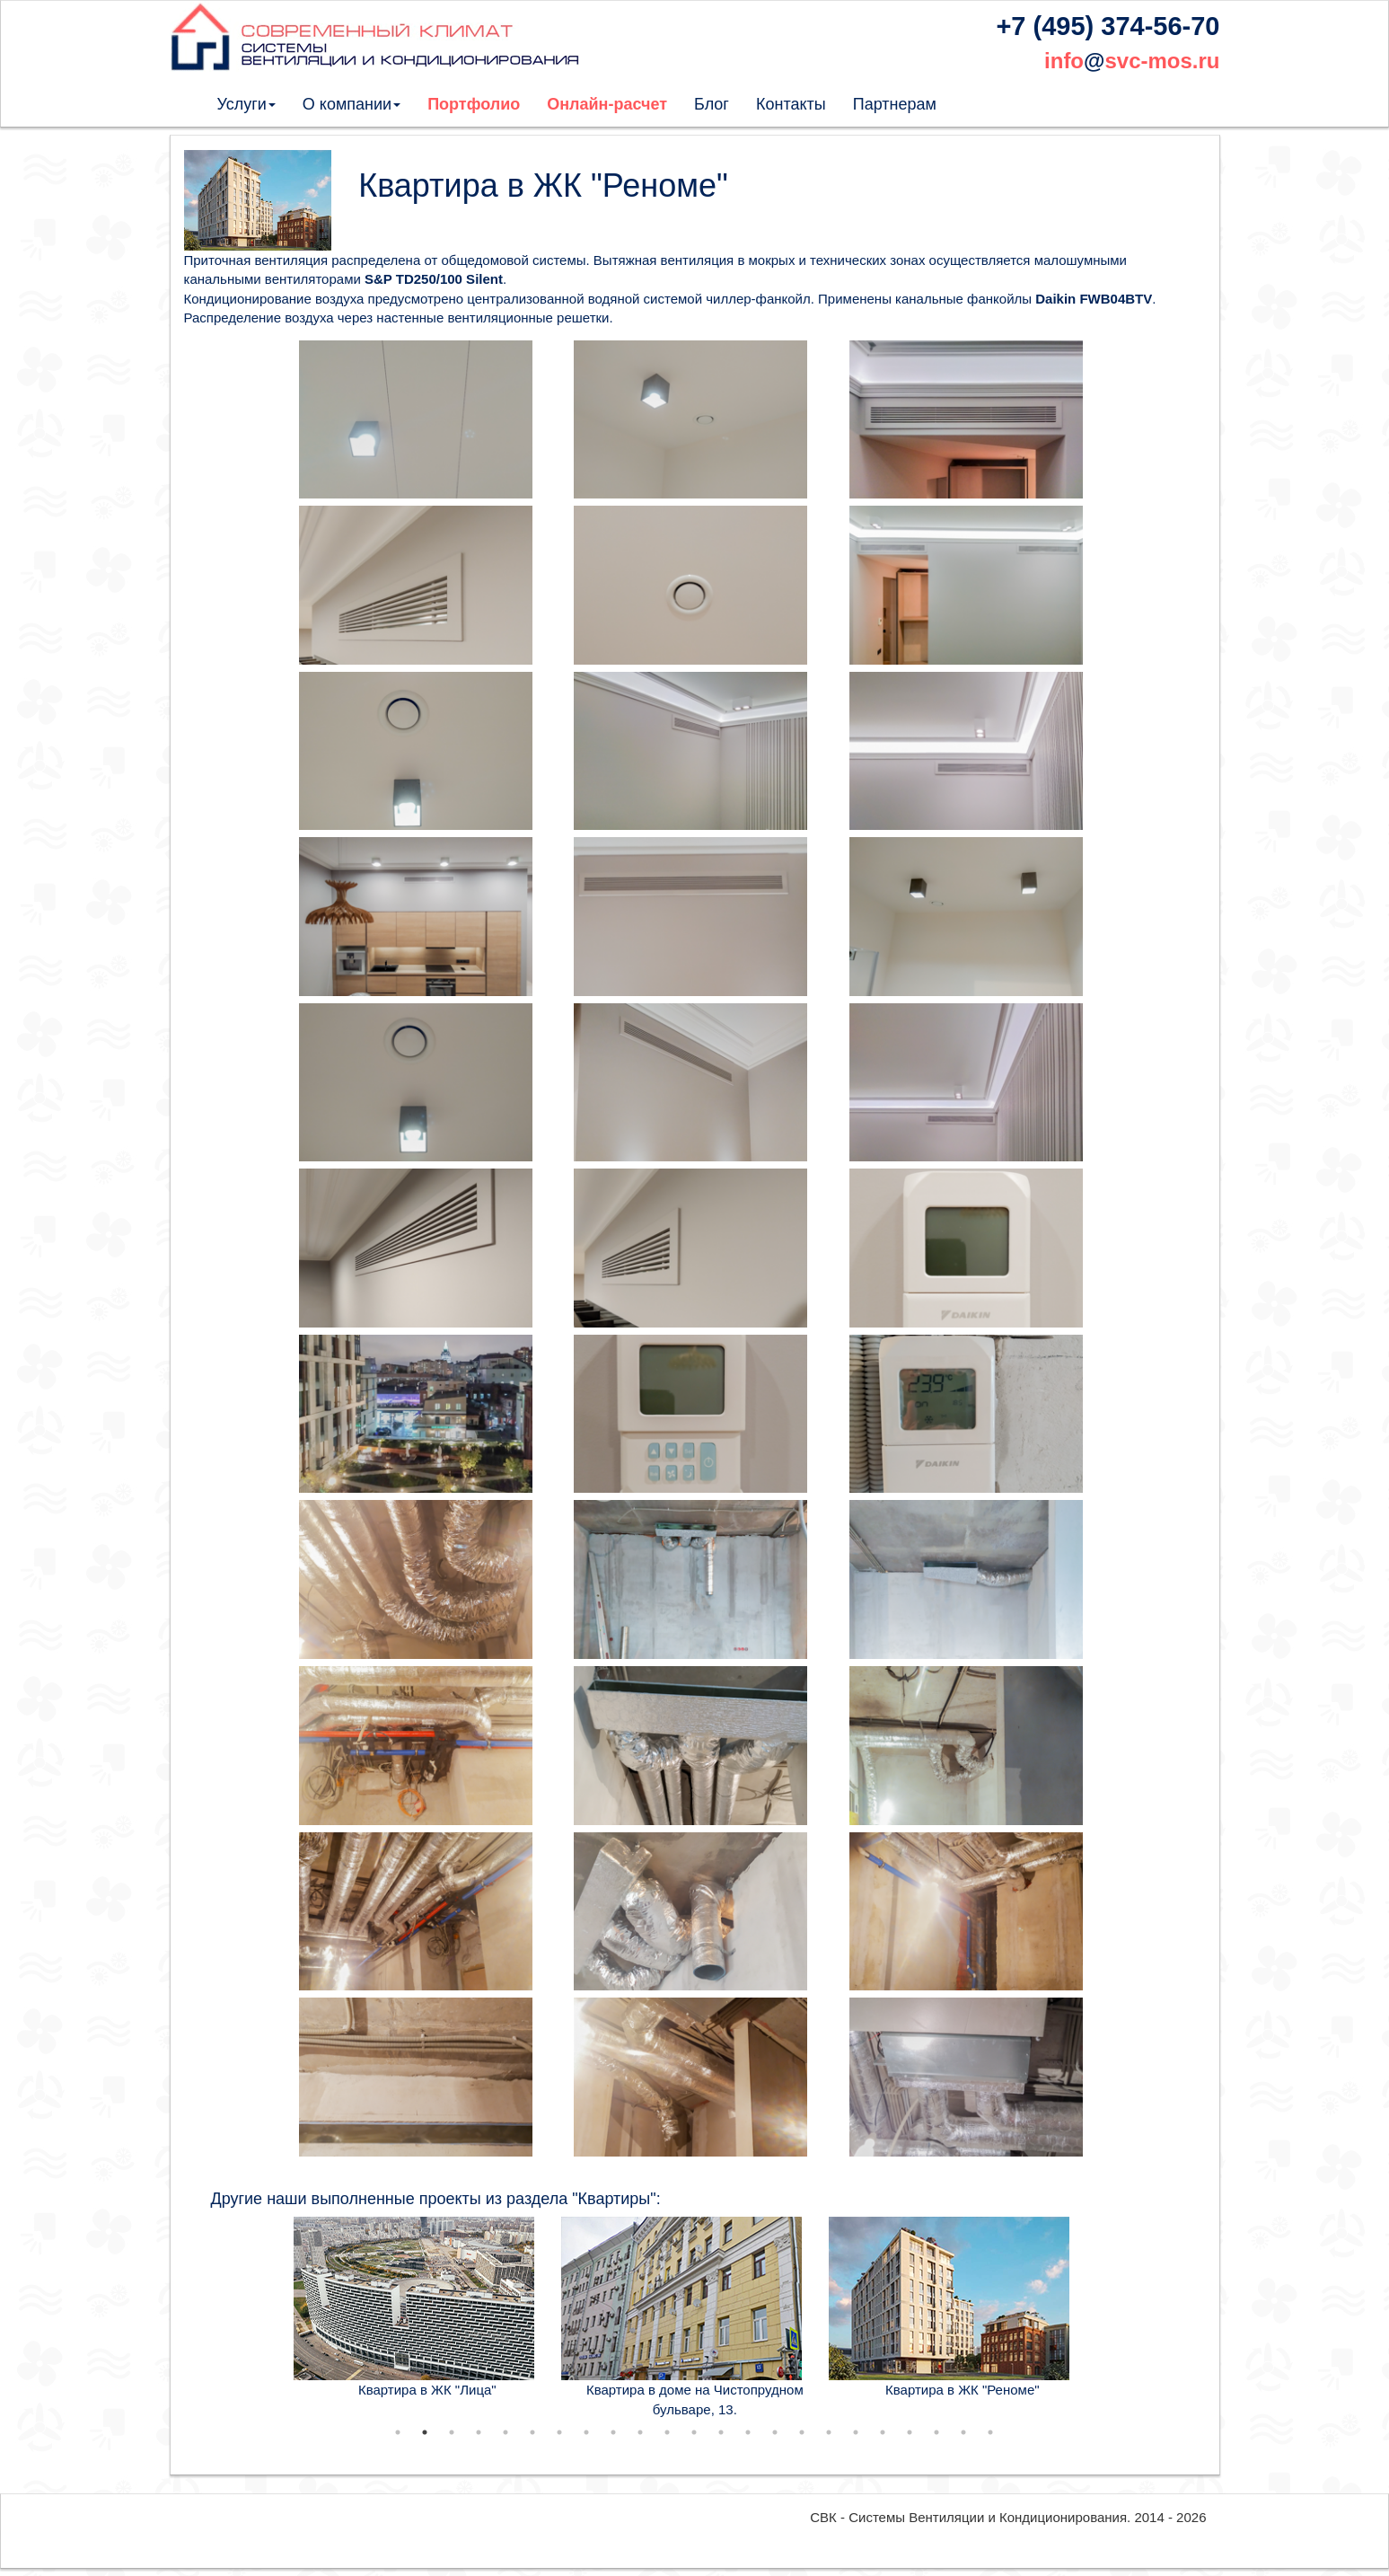  I want to click on 14 [tab], so click(748, 2432).